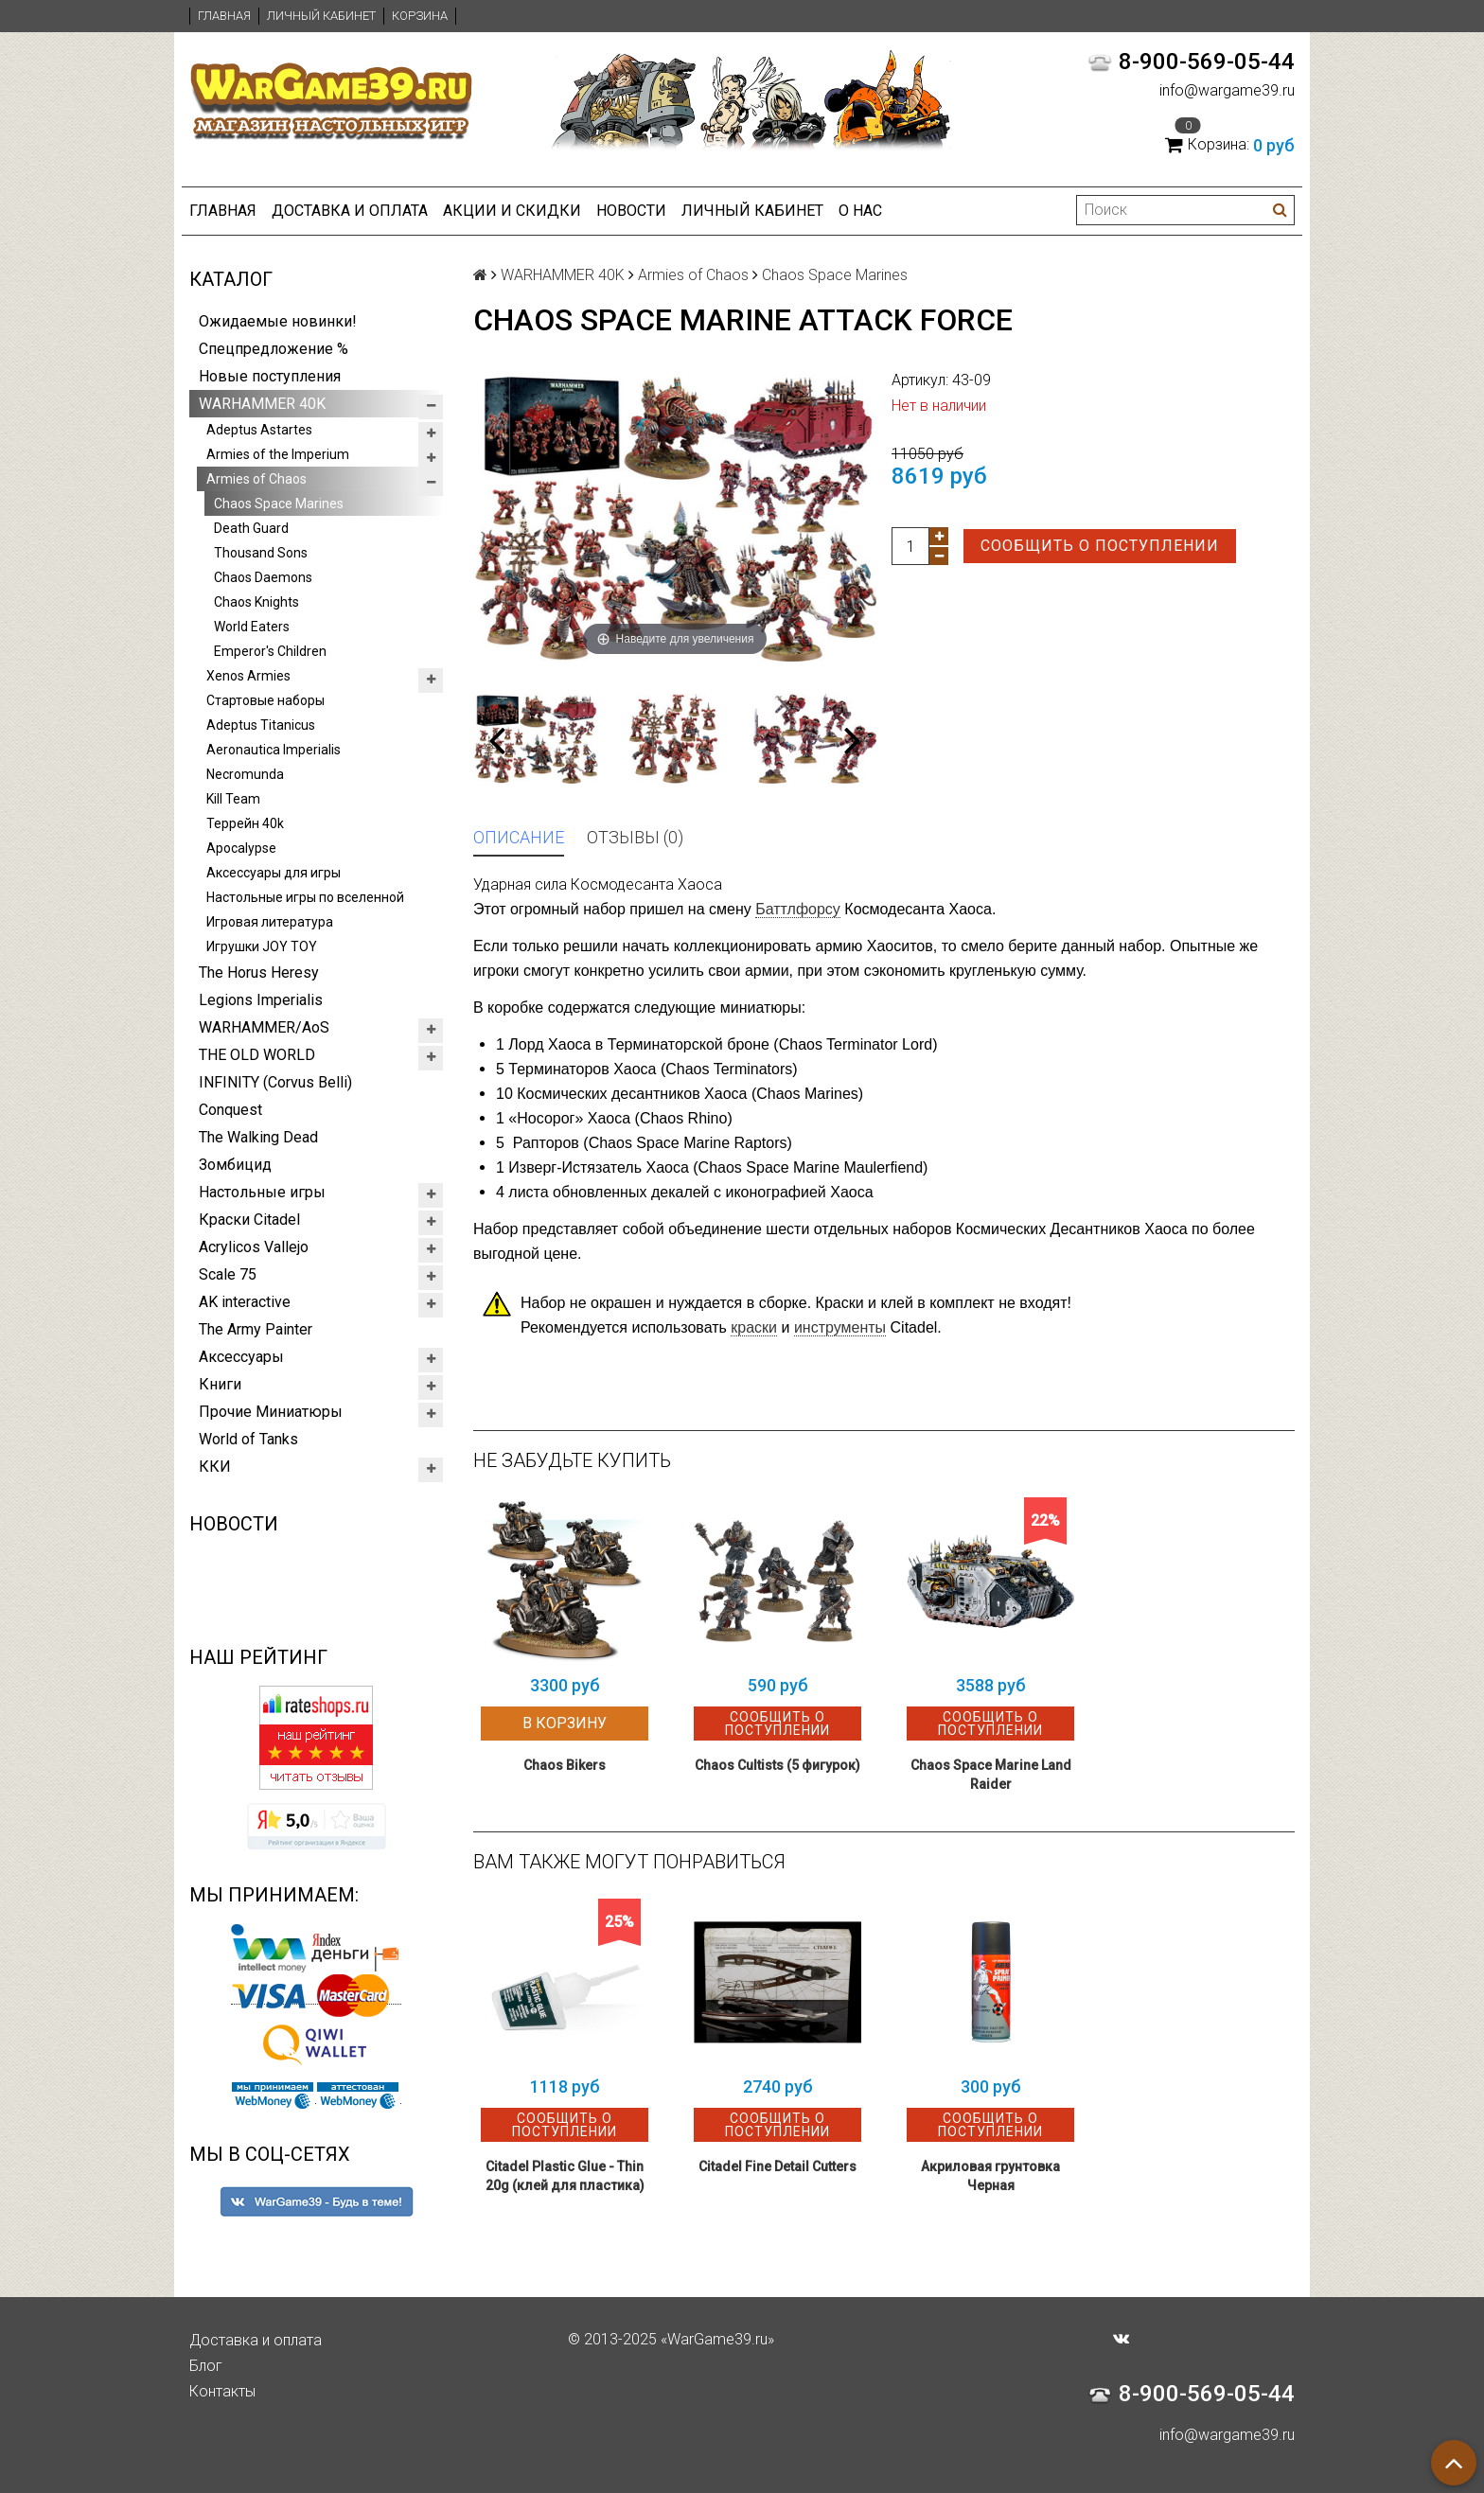  What do you see at coordinates (252, 626) in the screenshot?
I see `World Eaters` at bounding box center [252, 626].